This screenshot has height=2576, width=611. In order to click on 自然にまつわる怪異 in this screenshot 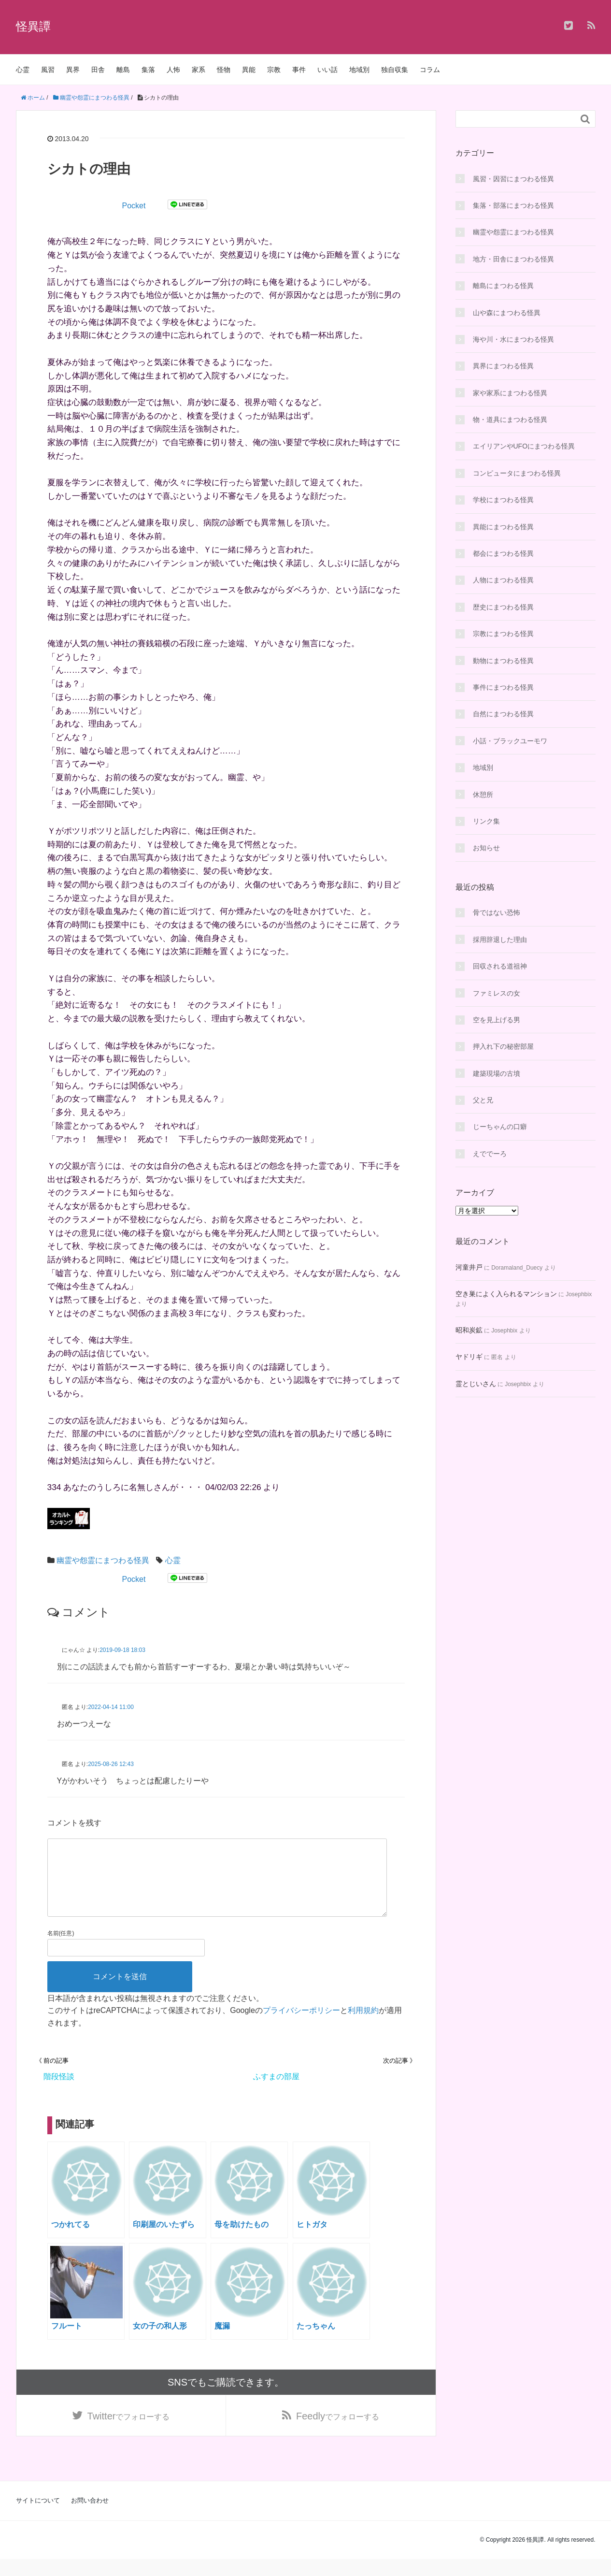, I will do `click(503, 714)`.